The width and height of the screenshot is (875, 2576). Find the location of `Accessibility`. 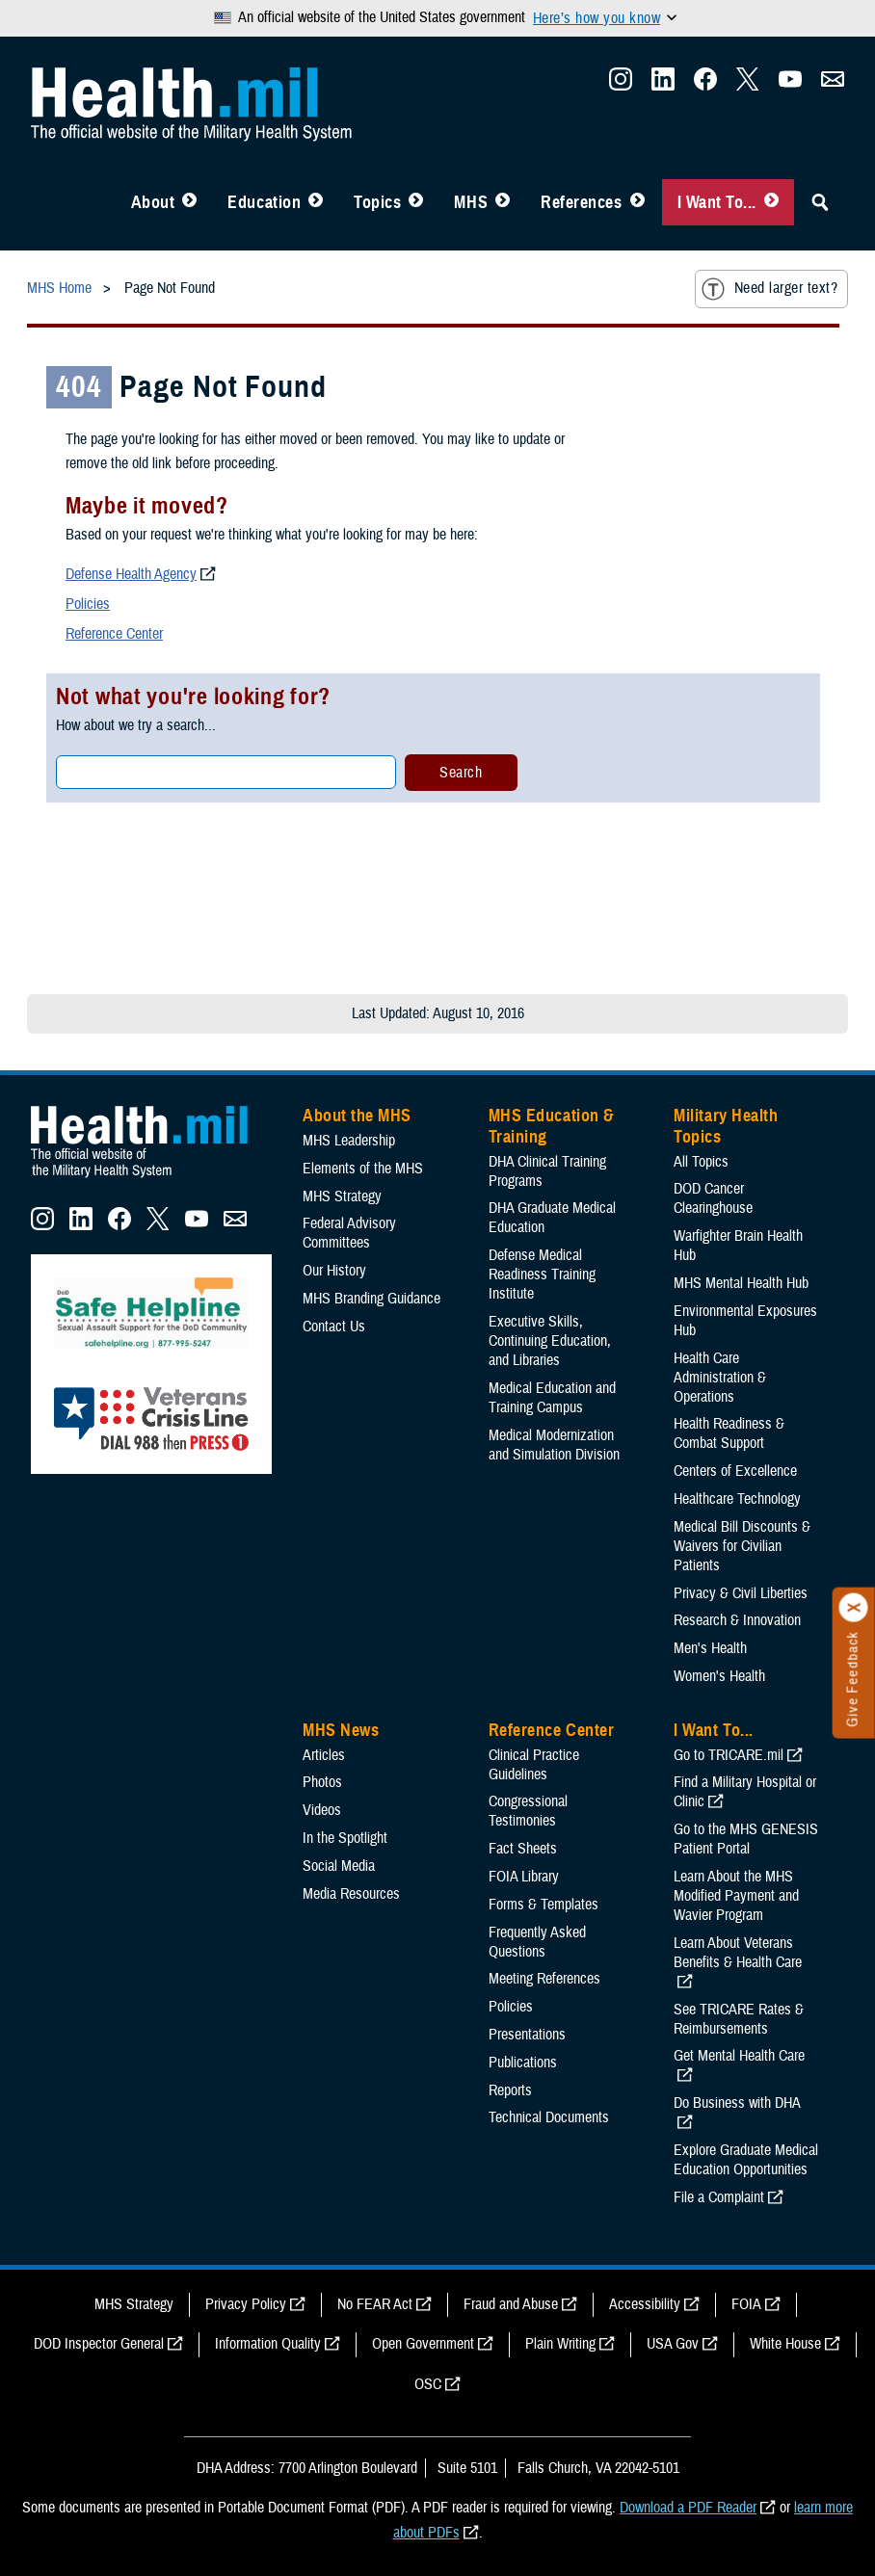

Accessibility is located at coordinates (644, 2304).